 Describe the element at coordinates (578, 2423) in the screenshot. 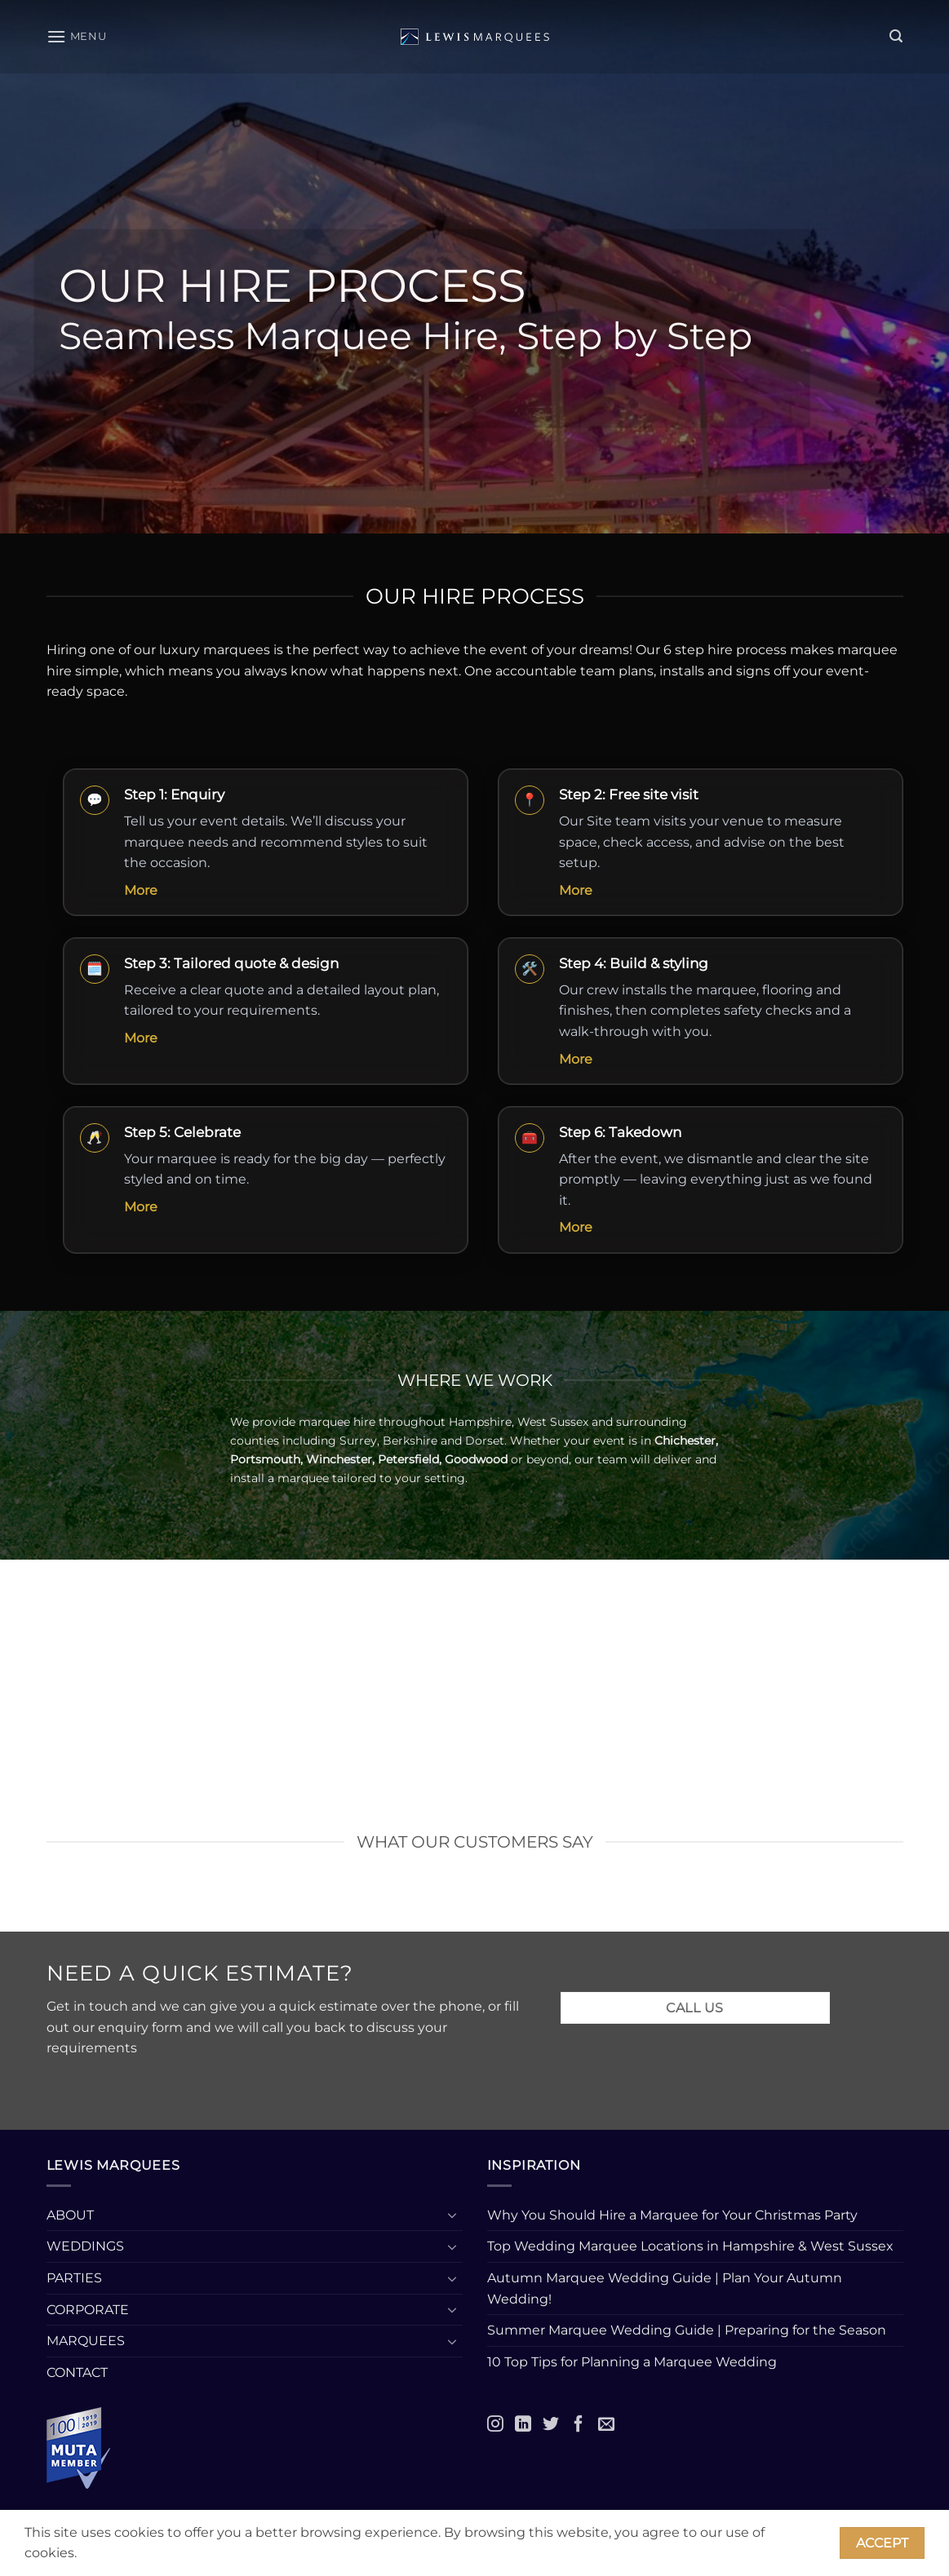

I see `[Facebook]` at that location.